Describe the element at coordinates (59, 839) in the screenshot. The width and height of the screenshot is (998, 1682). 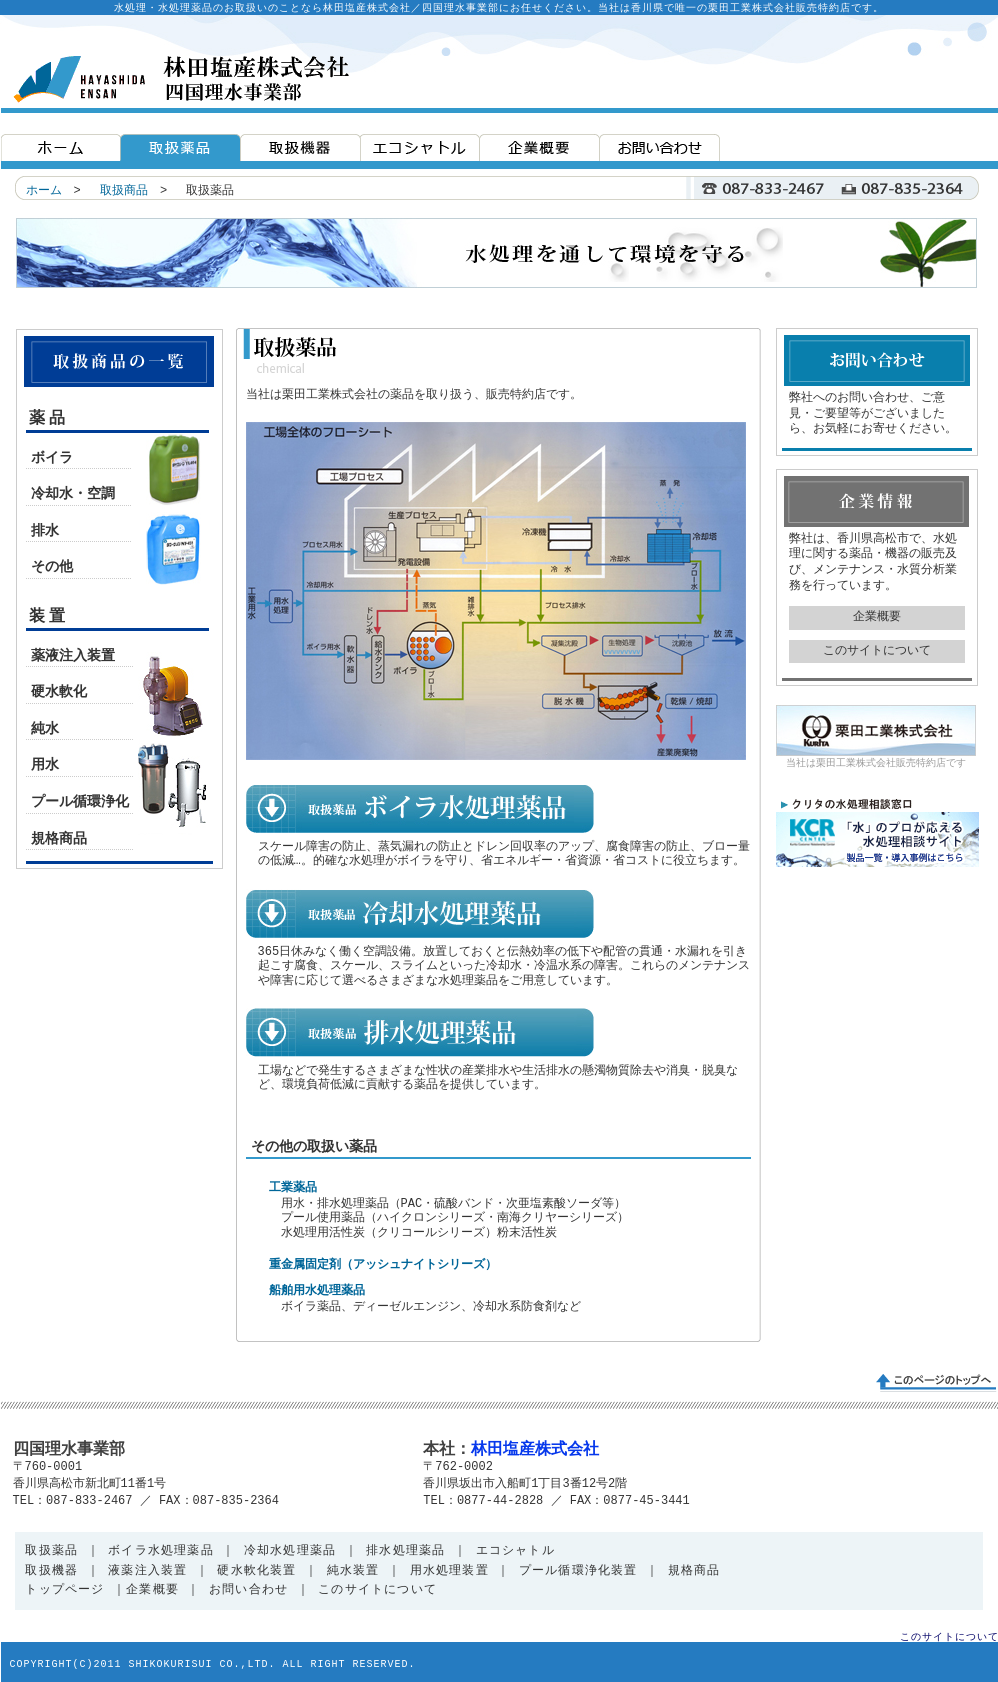
I see `規格商品` at that location.